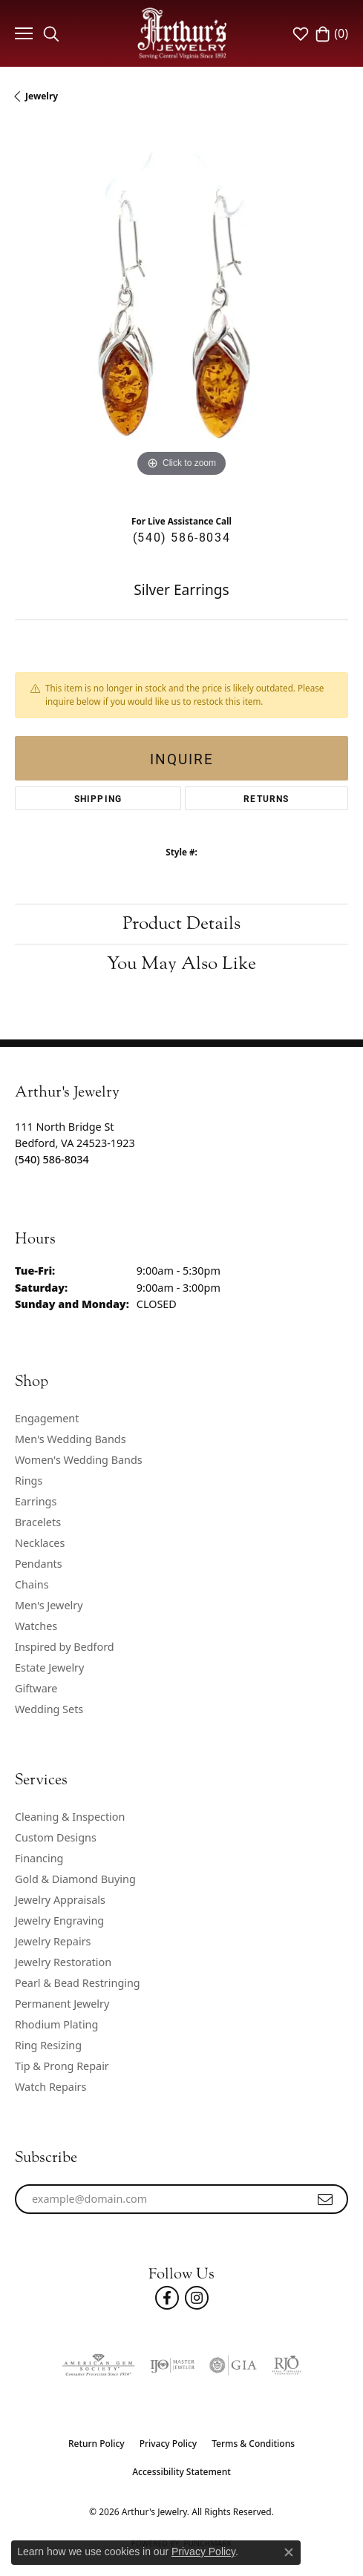  I want to click on Chains [menuitem], so click(32, 1584).